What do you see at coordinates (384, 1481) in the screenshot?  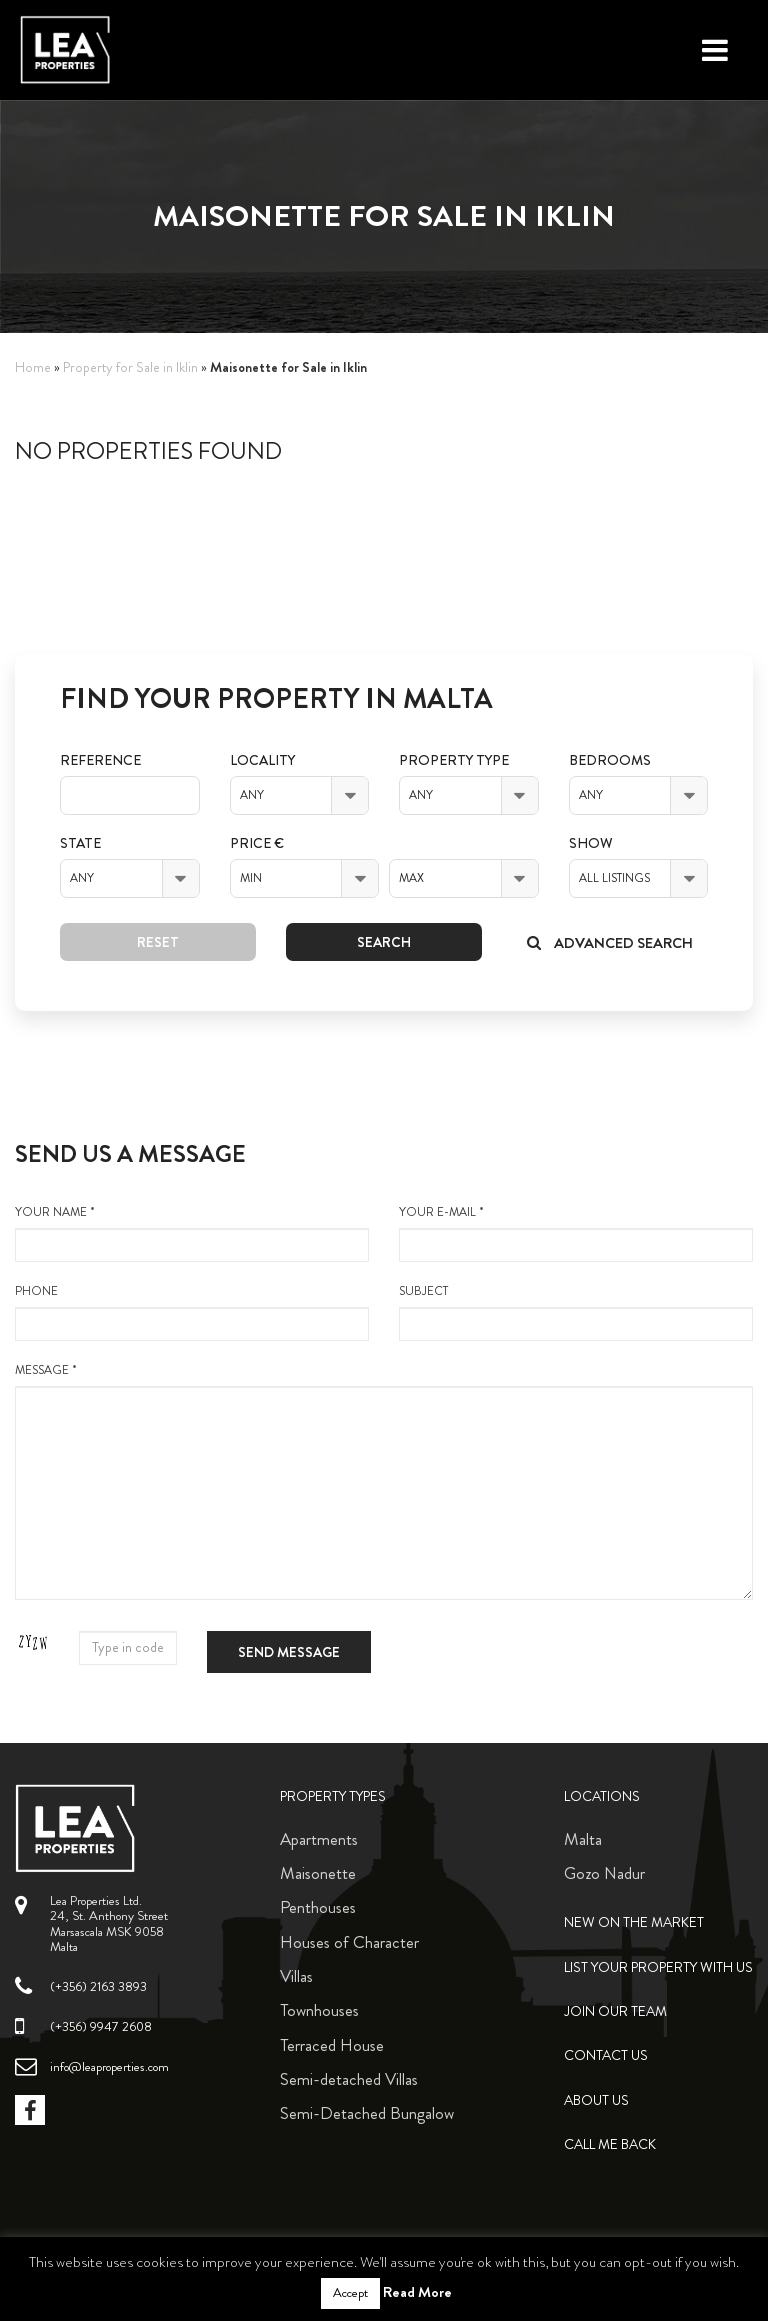 I see `message *` at bounding box center [384, 1481].